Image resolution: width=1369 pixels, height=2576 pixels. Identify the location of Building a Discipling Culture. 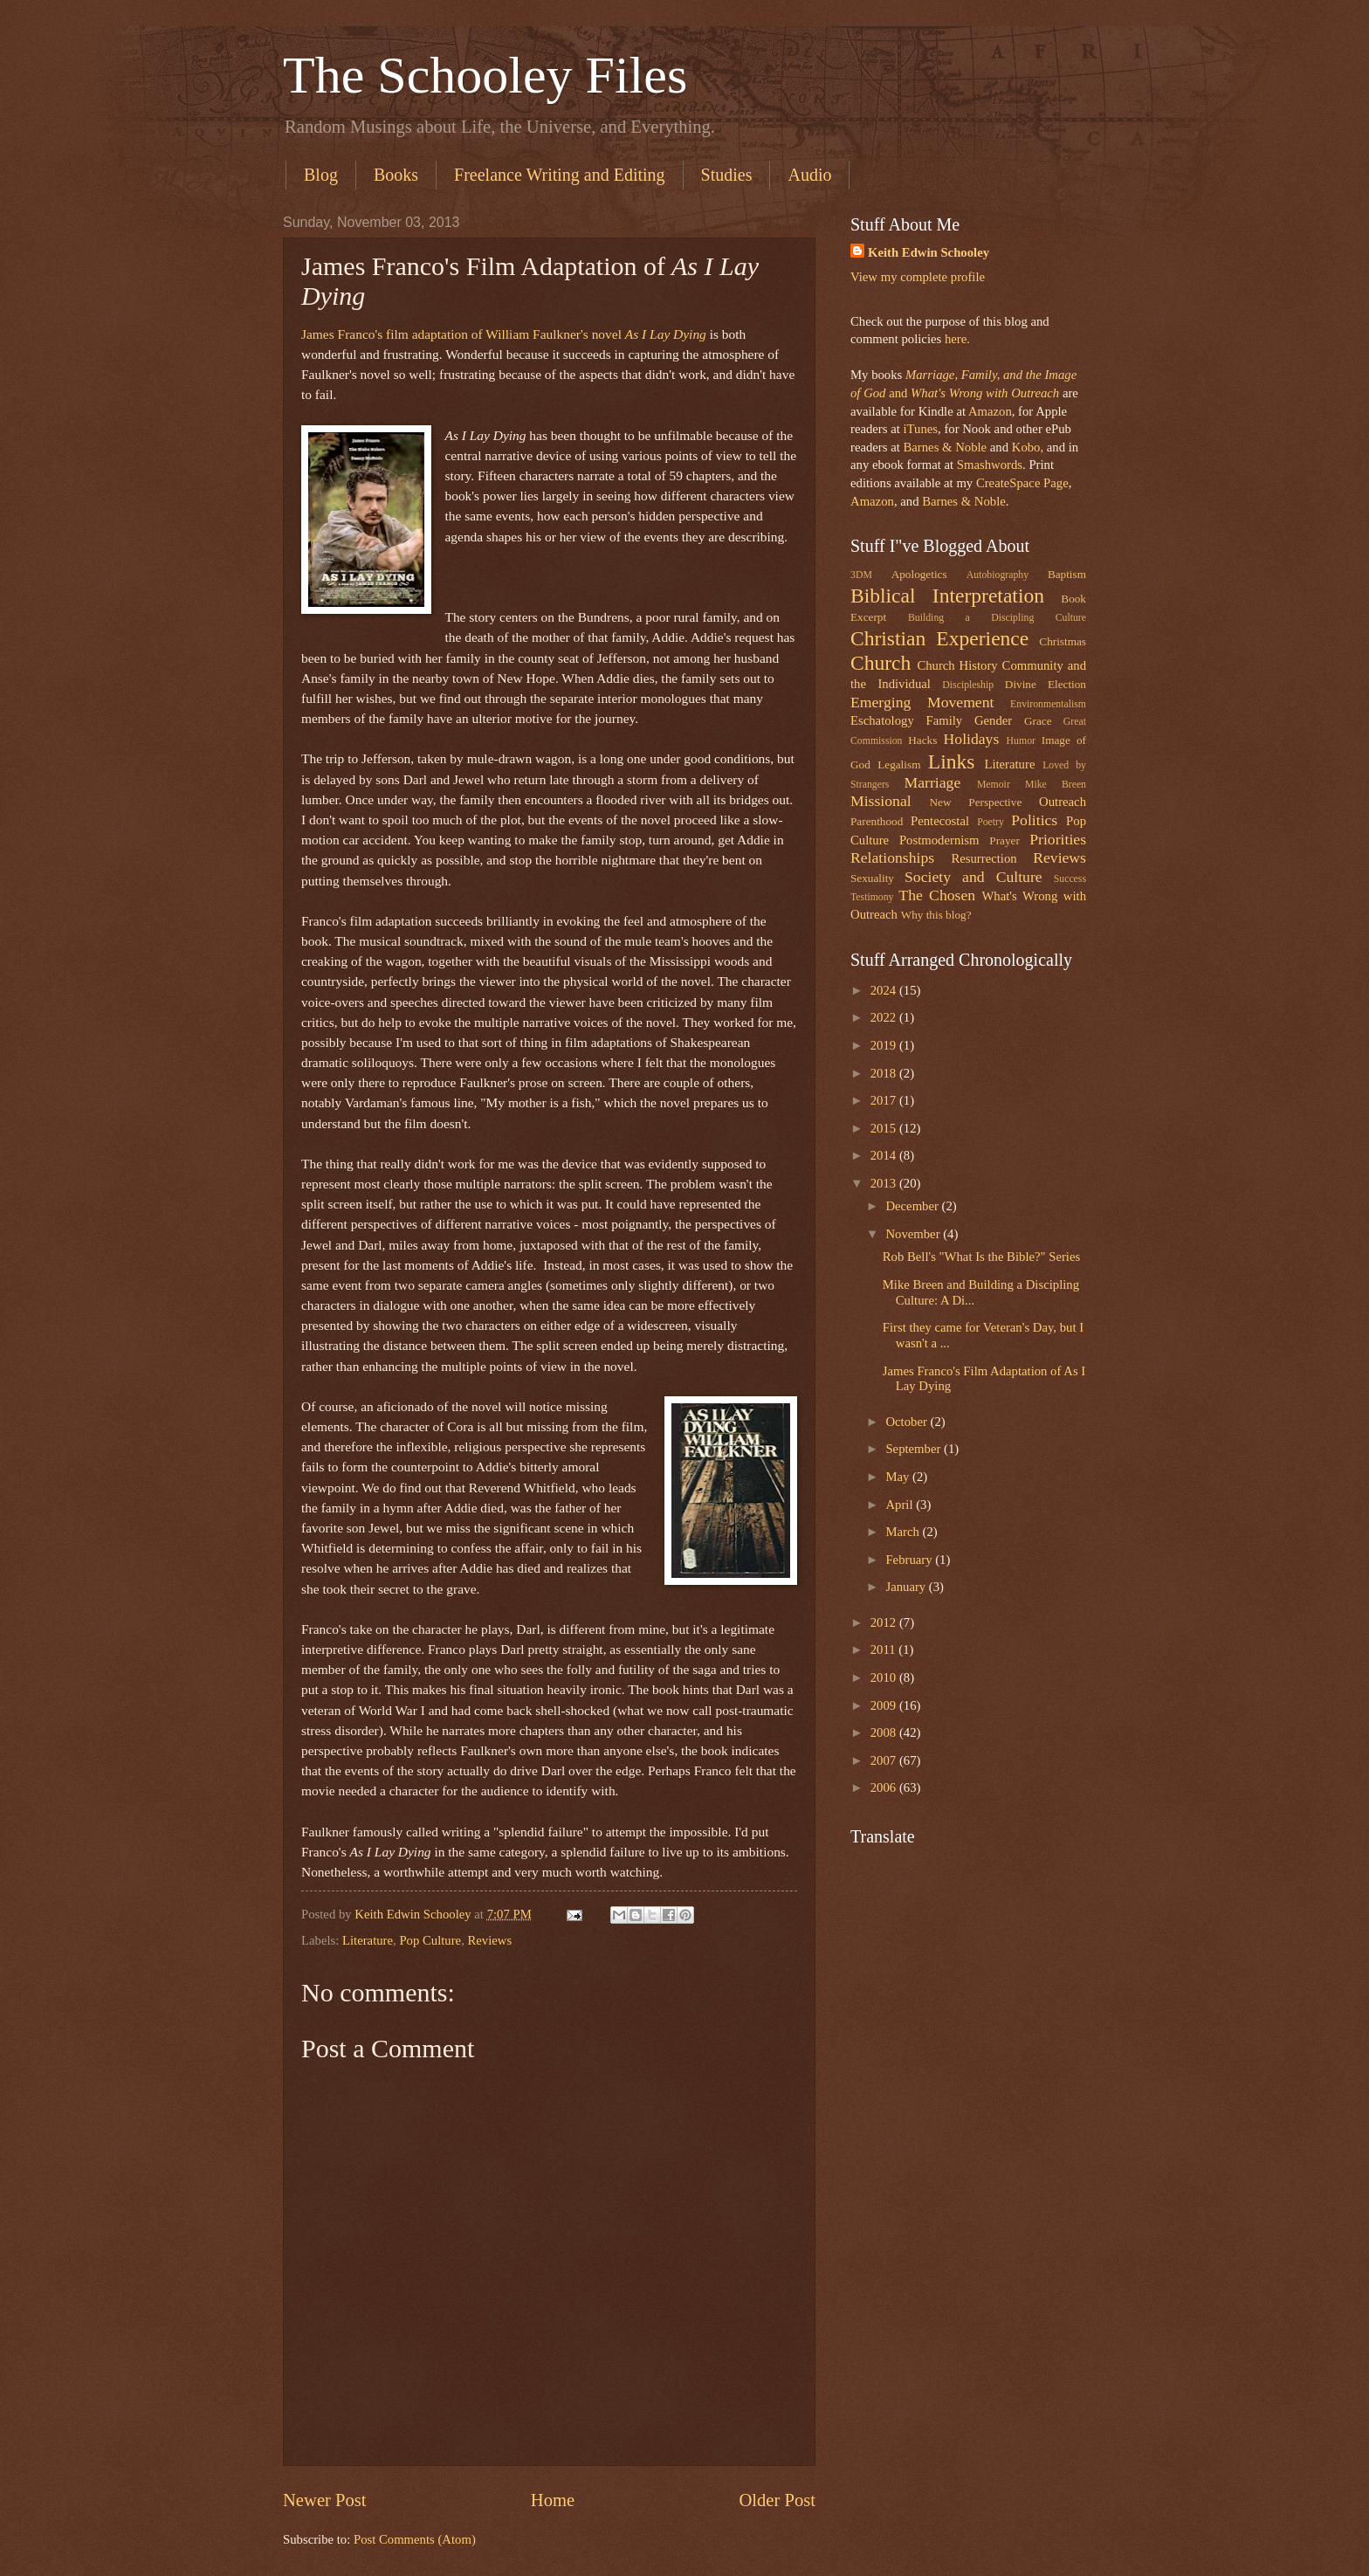
(997, 617).